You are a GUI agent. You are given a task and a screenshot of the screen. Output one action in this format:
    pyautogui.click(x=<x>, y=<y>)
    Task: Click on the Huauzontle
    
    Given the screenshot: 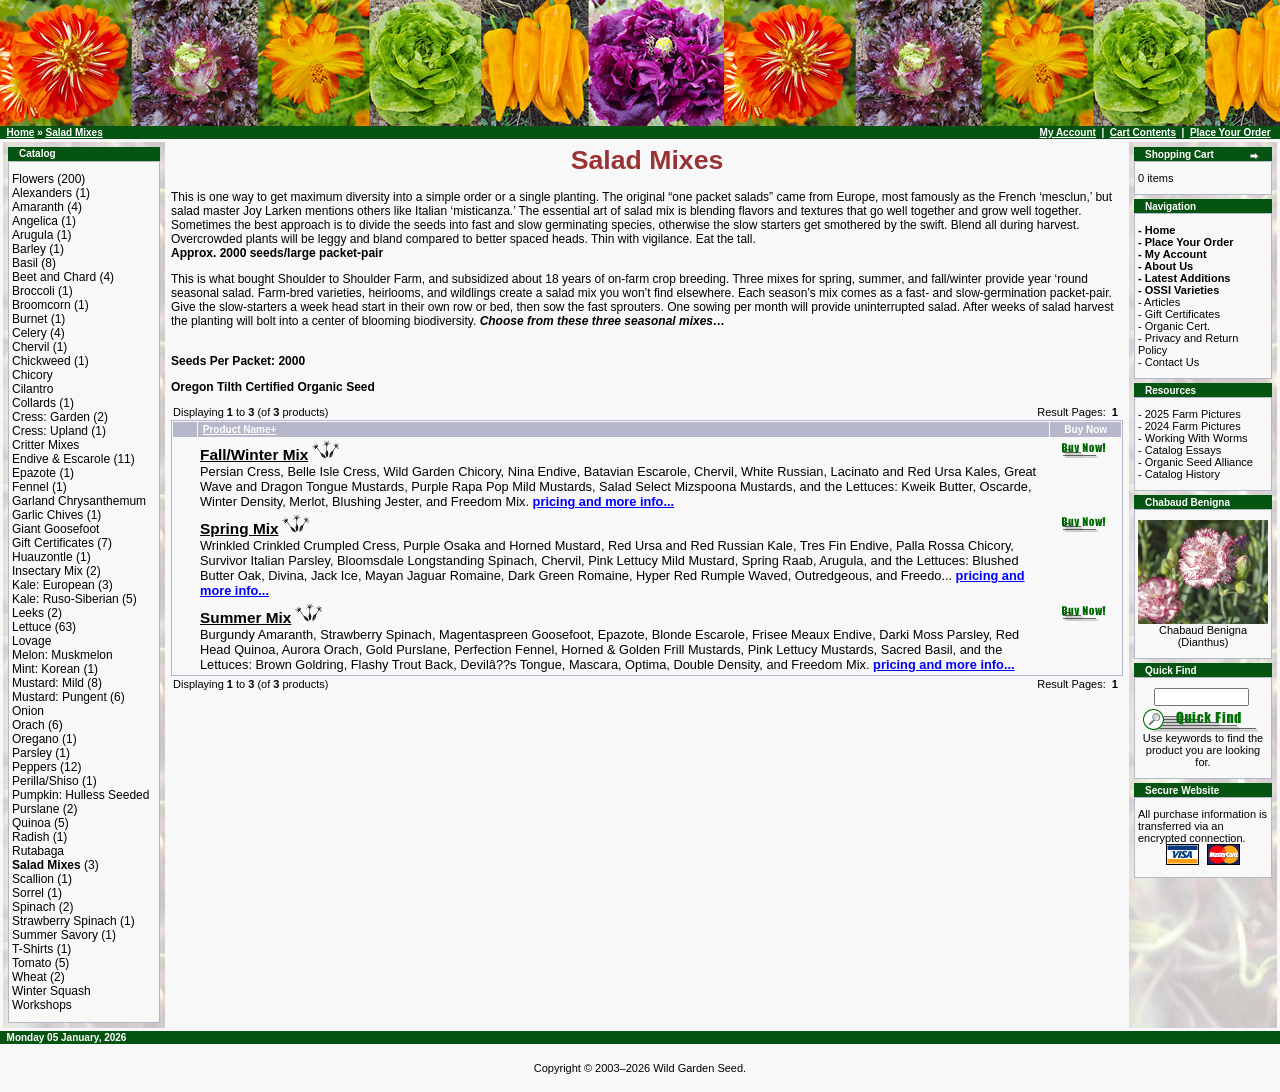 What is the action you would take?
    pyautogui.click(x=42, y=557)
    